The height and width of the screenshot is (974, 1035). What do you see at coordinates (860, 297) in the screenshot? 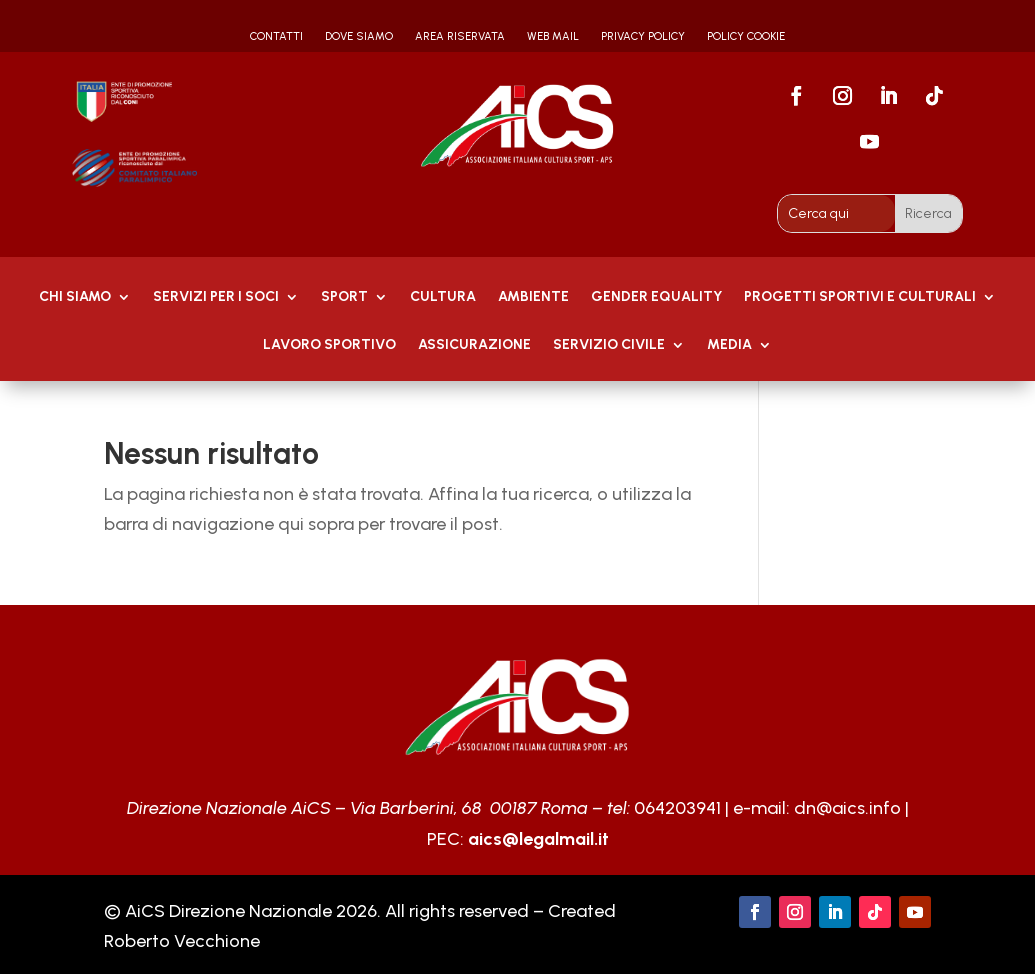
I see `PROGETTI SPORTIVI E CULTURALI` at bounding box center [860, 297].